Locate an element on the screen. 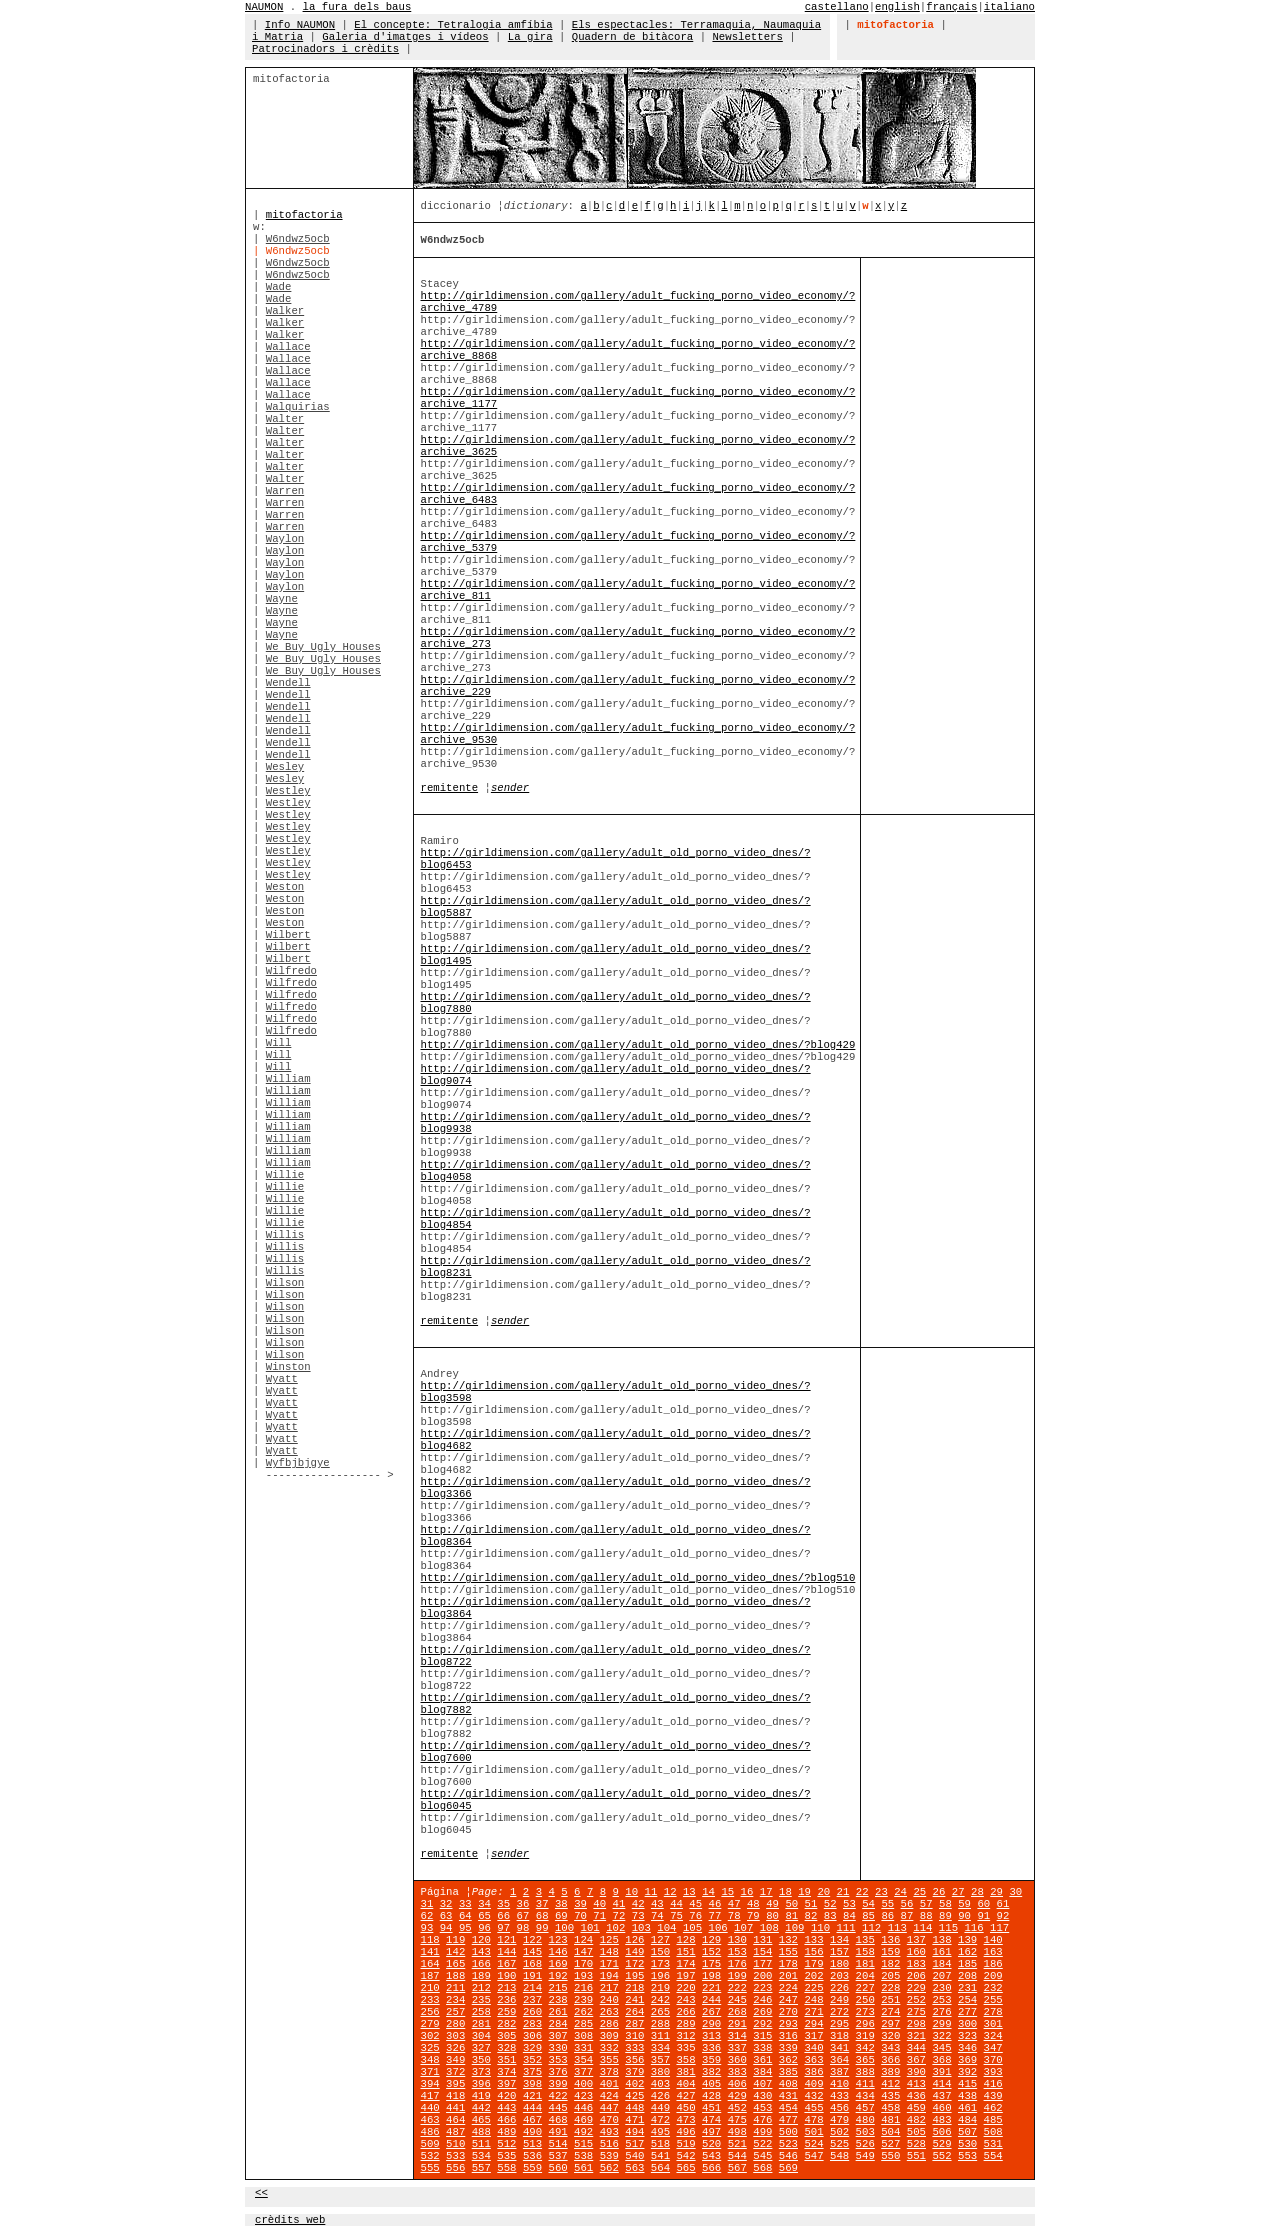 Image resolution: width=1280 pixels, height=2234 pixels. français is located at coordinates (951, 7).